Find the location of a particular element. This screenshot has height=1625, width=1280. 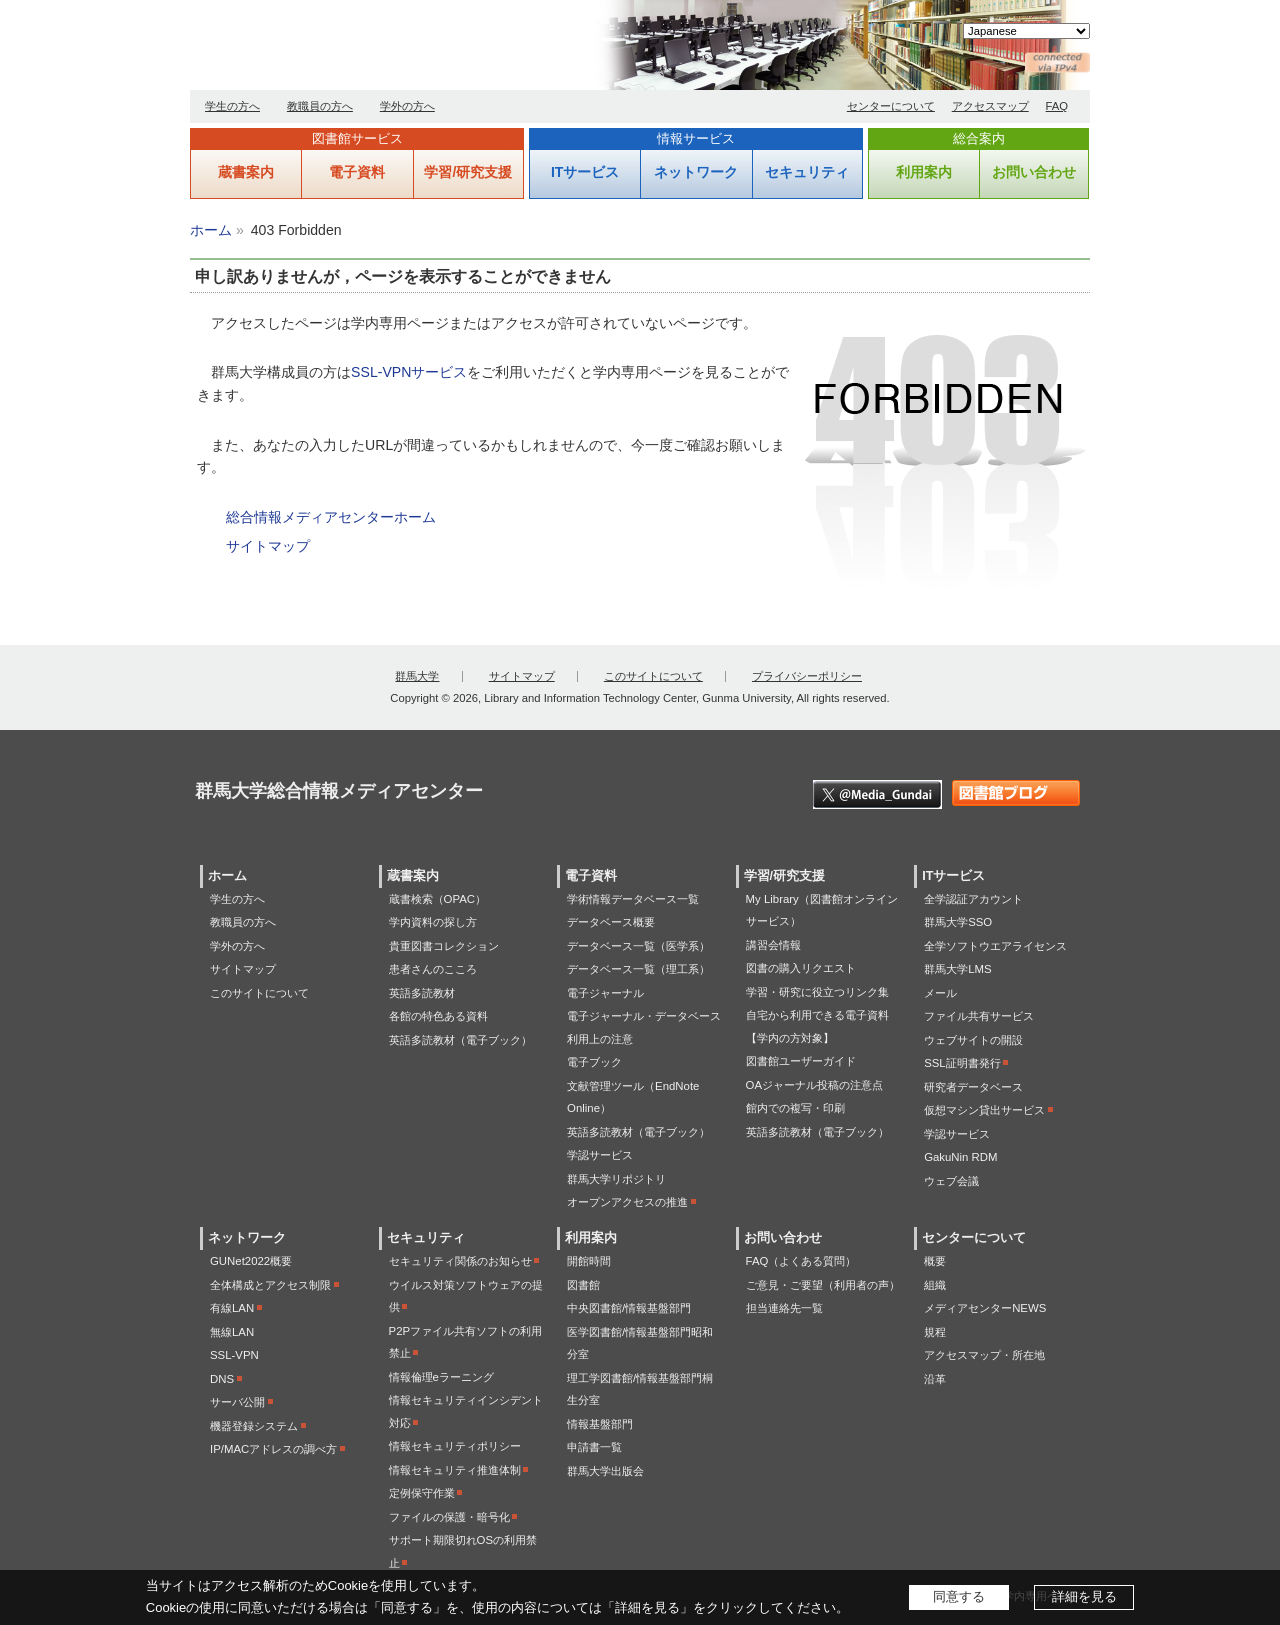

アクセスマップ・所在地 is located at coordinates (984, 1355).